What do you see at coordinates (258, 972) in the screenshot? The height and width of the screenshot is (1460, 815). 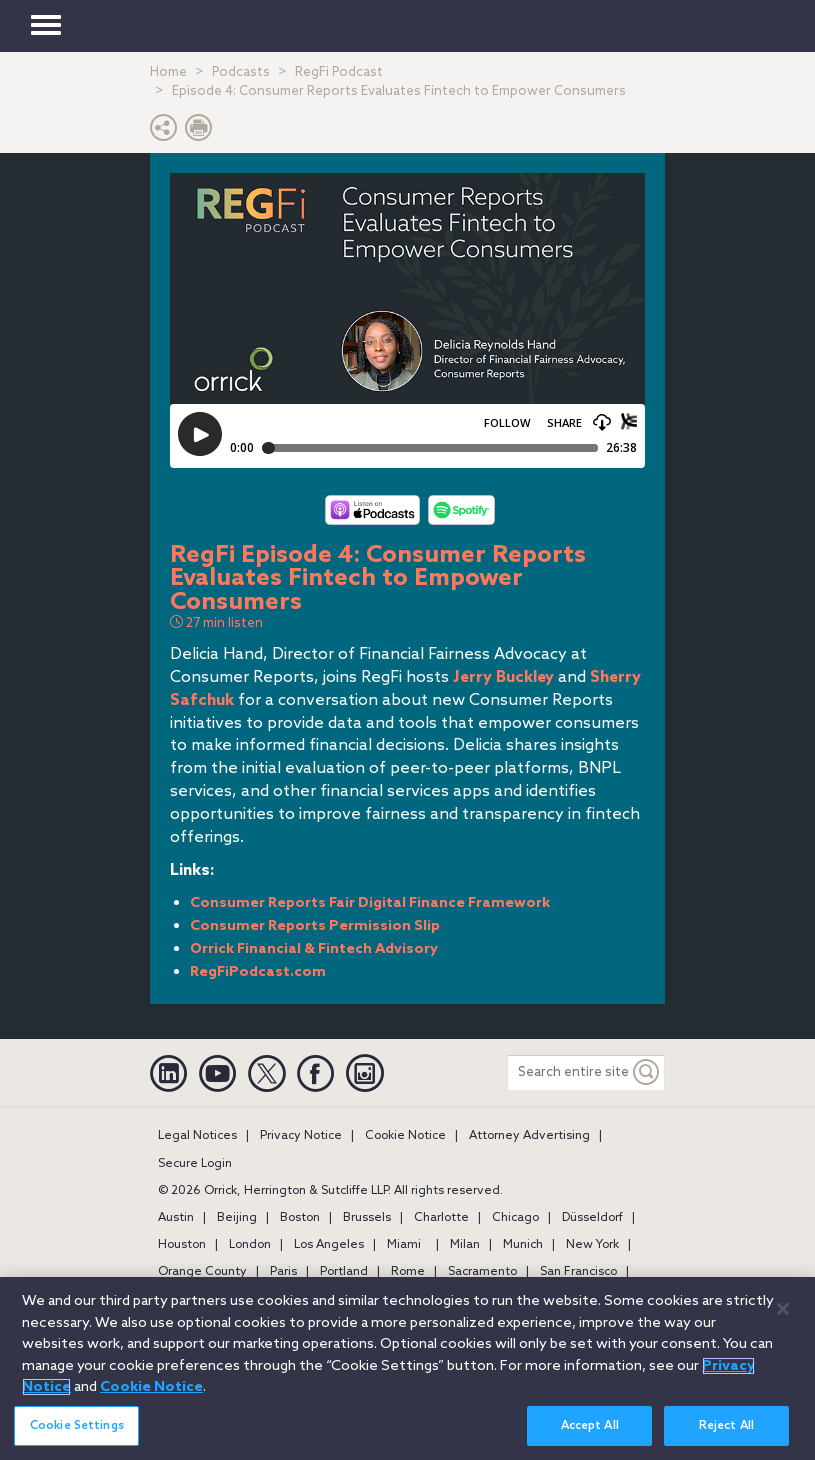 I see `RegFiPodcast.com` at bounding box center [258, 972].